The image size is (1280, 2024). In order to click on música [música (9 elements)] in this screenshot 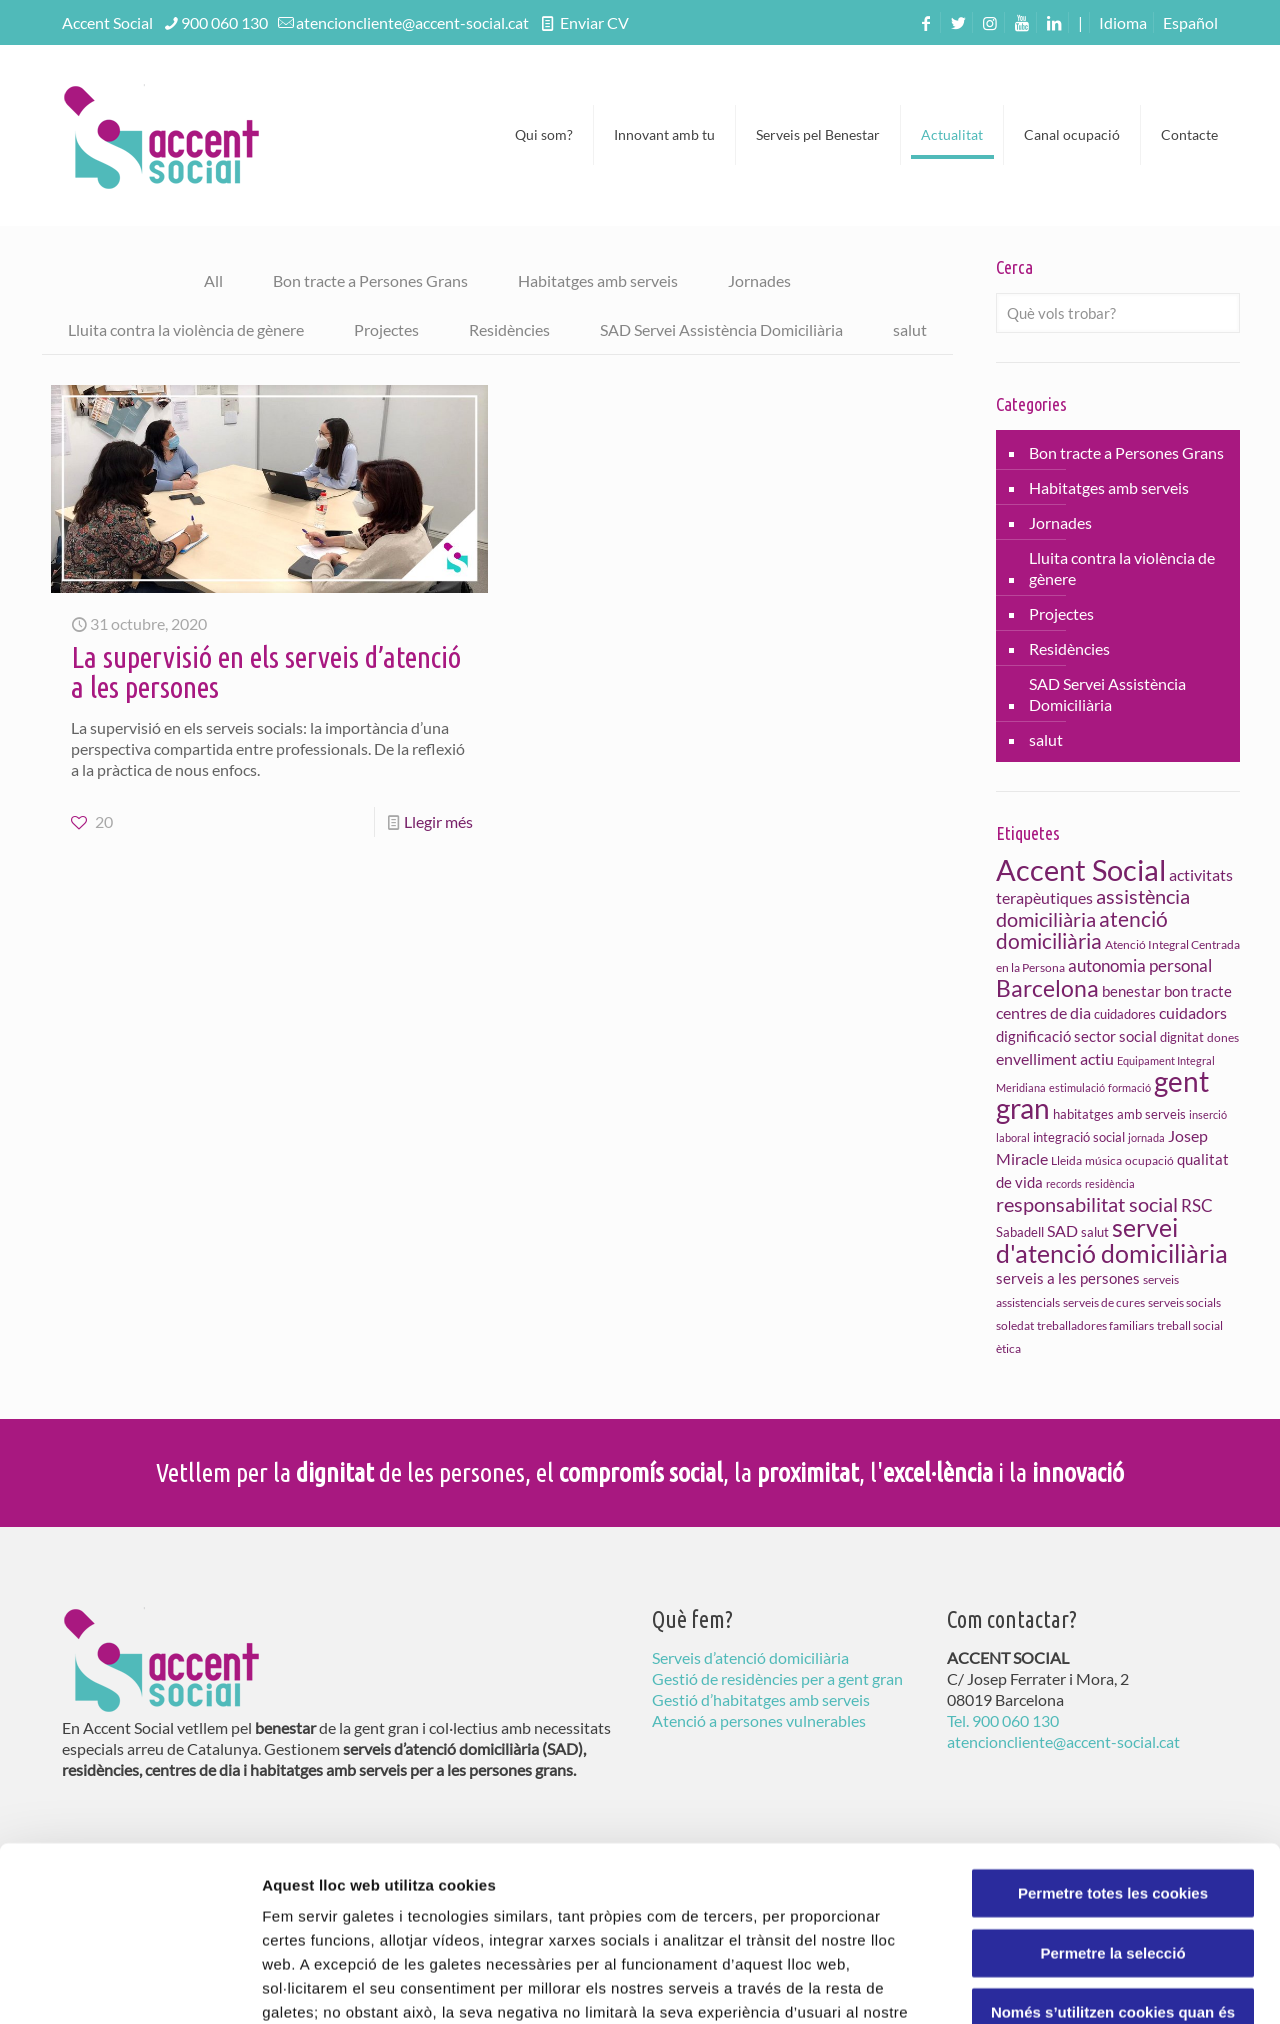, I will do `click(1103, 1160)`.